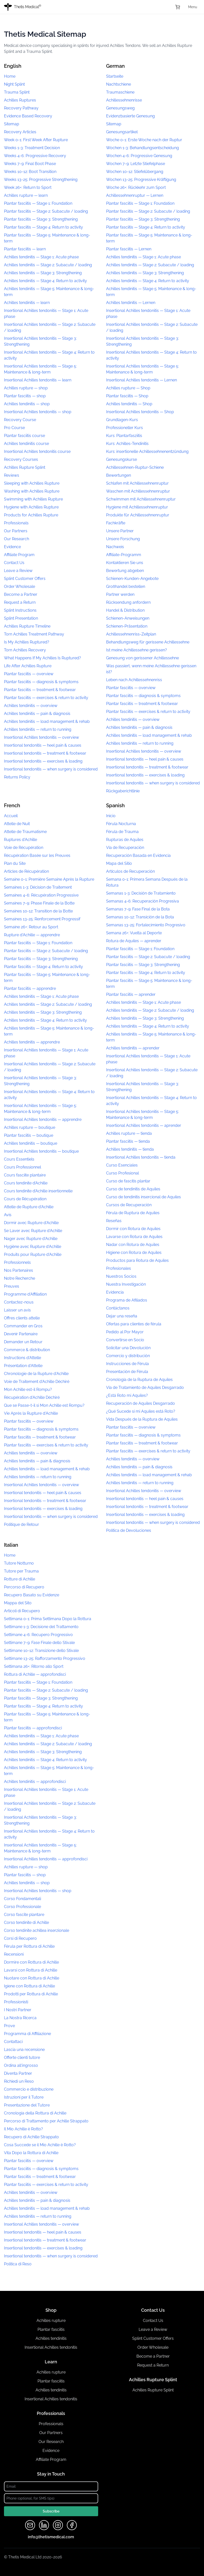 The height and width of the screenshot is (2576, 204). I want to click on Corso fascite plantare, so click(24, 1914).